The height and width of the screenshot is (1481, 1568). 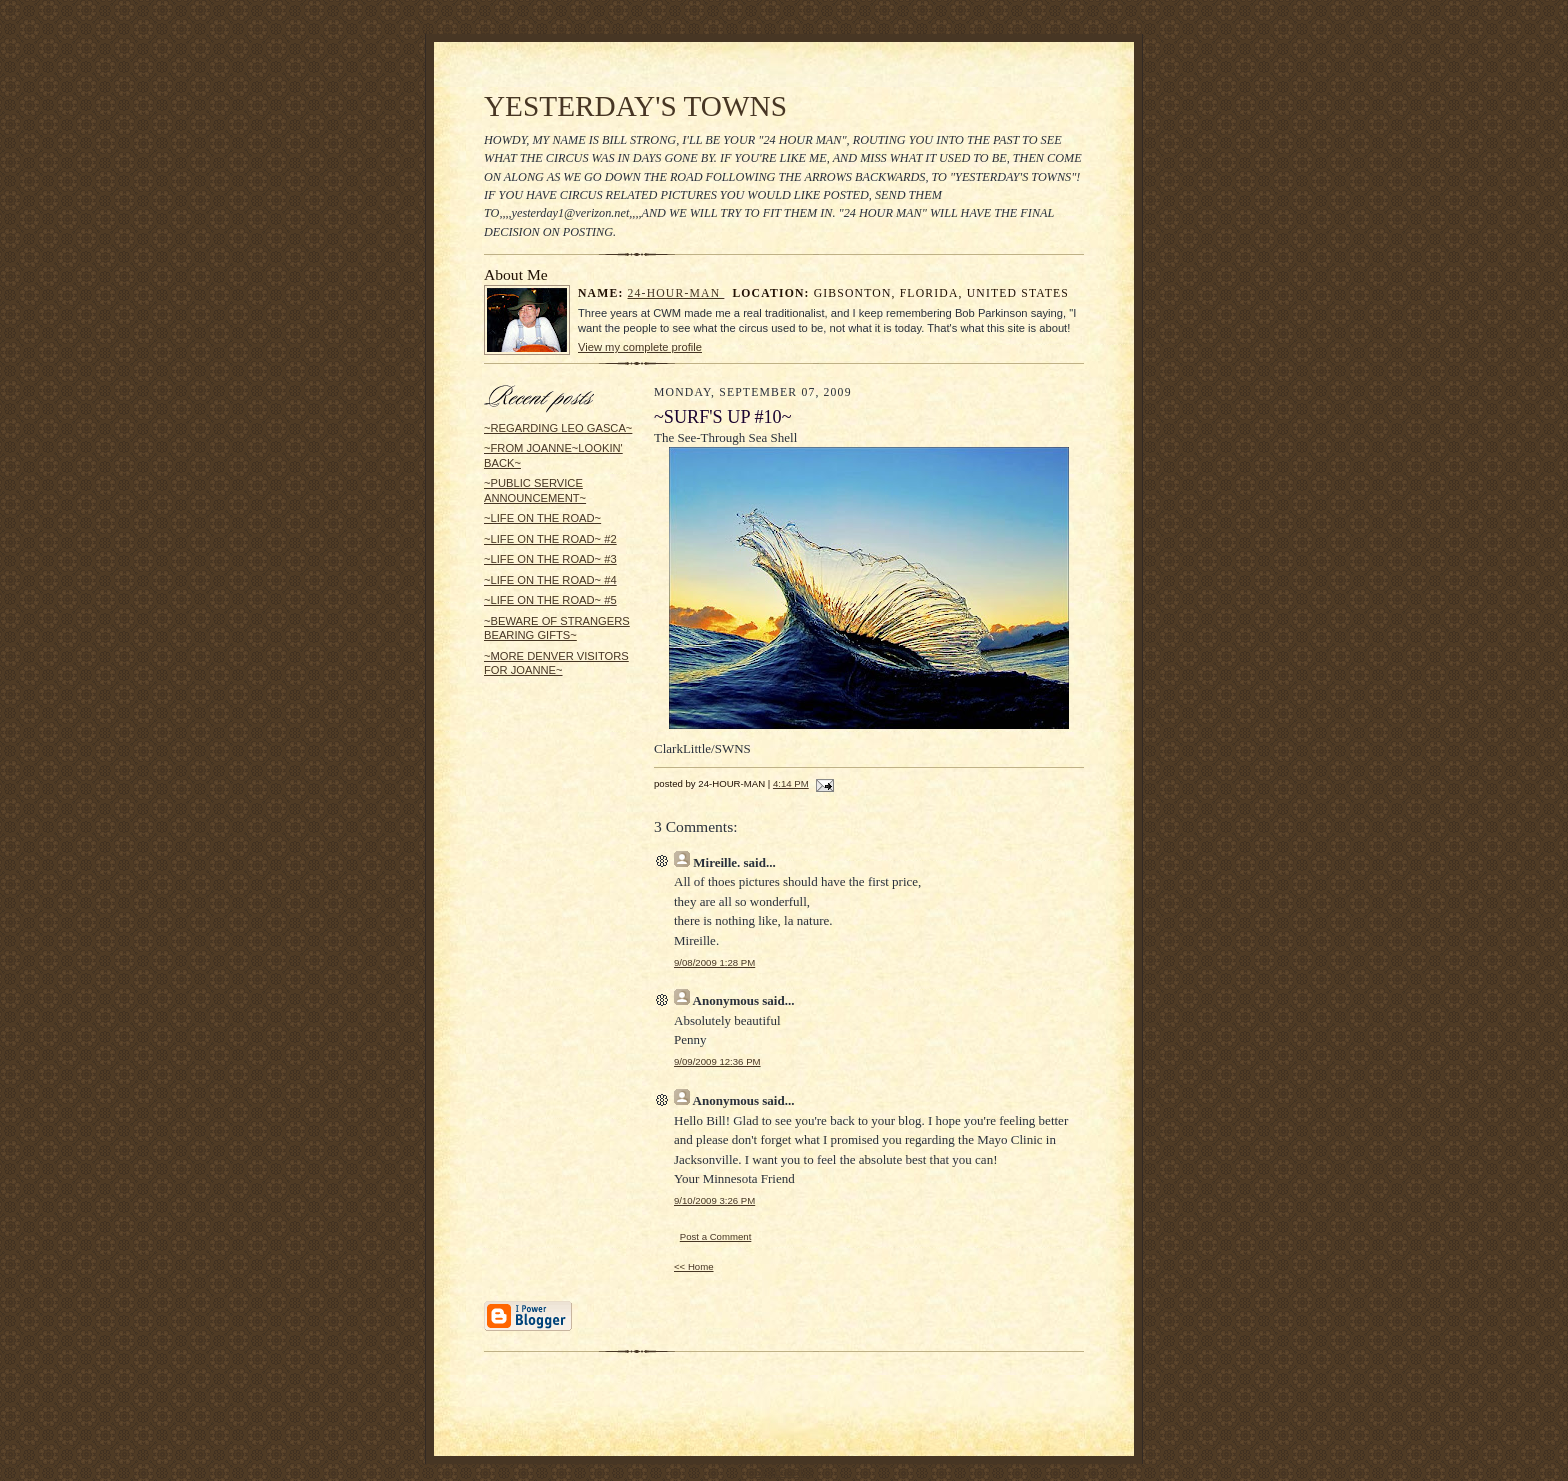 I want to click on View my complete profile, so click(x=640, y=347).